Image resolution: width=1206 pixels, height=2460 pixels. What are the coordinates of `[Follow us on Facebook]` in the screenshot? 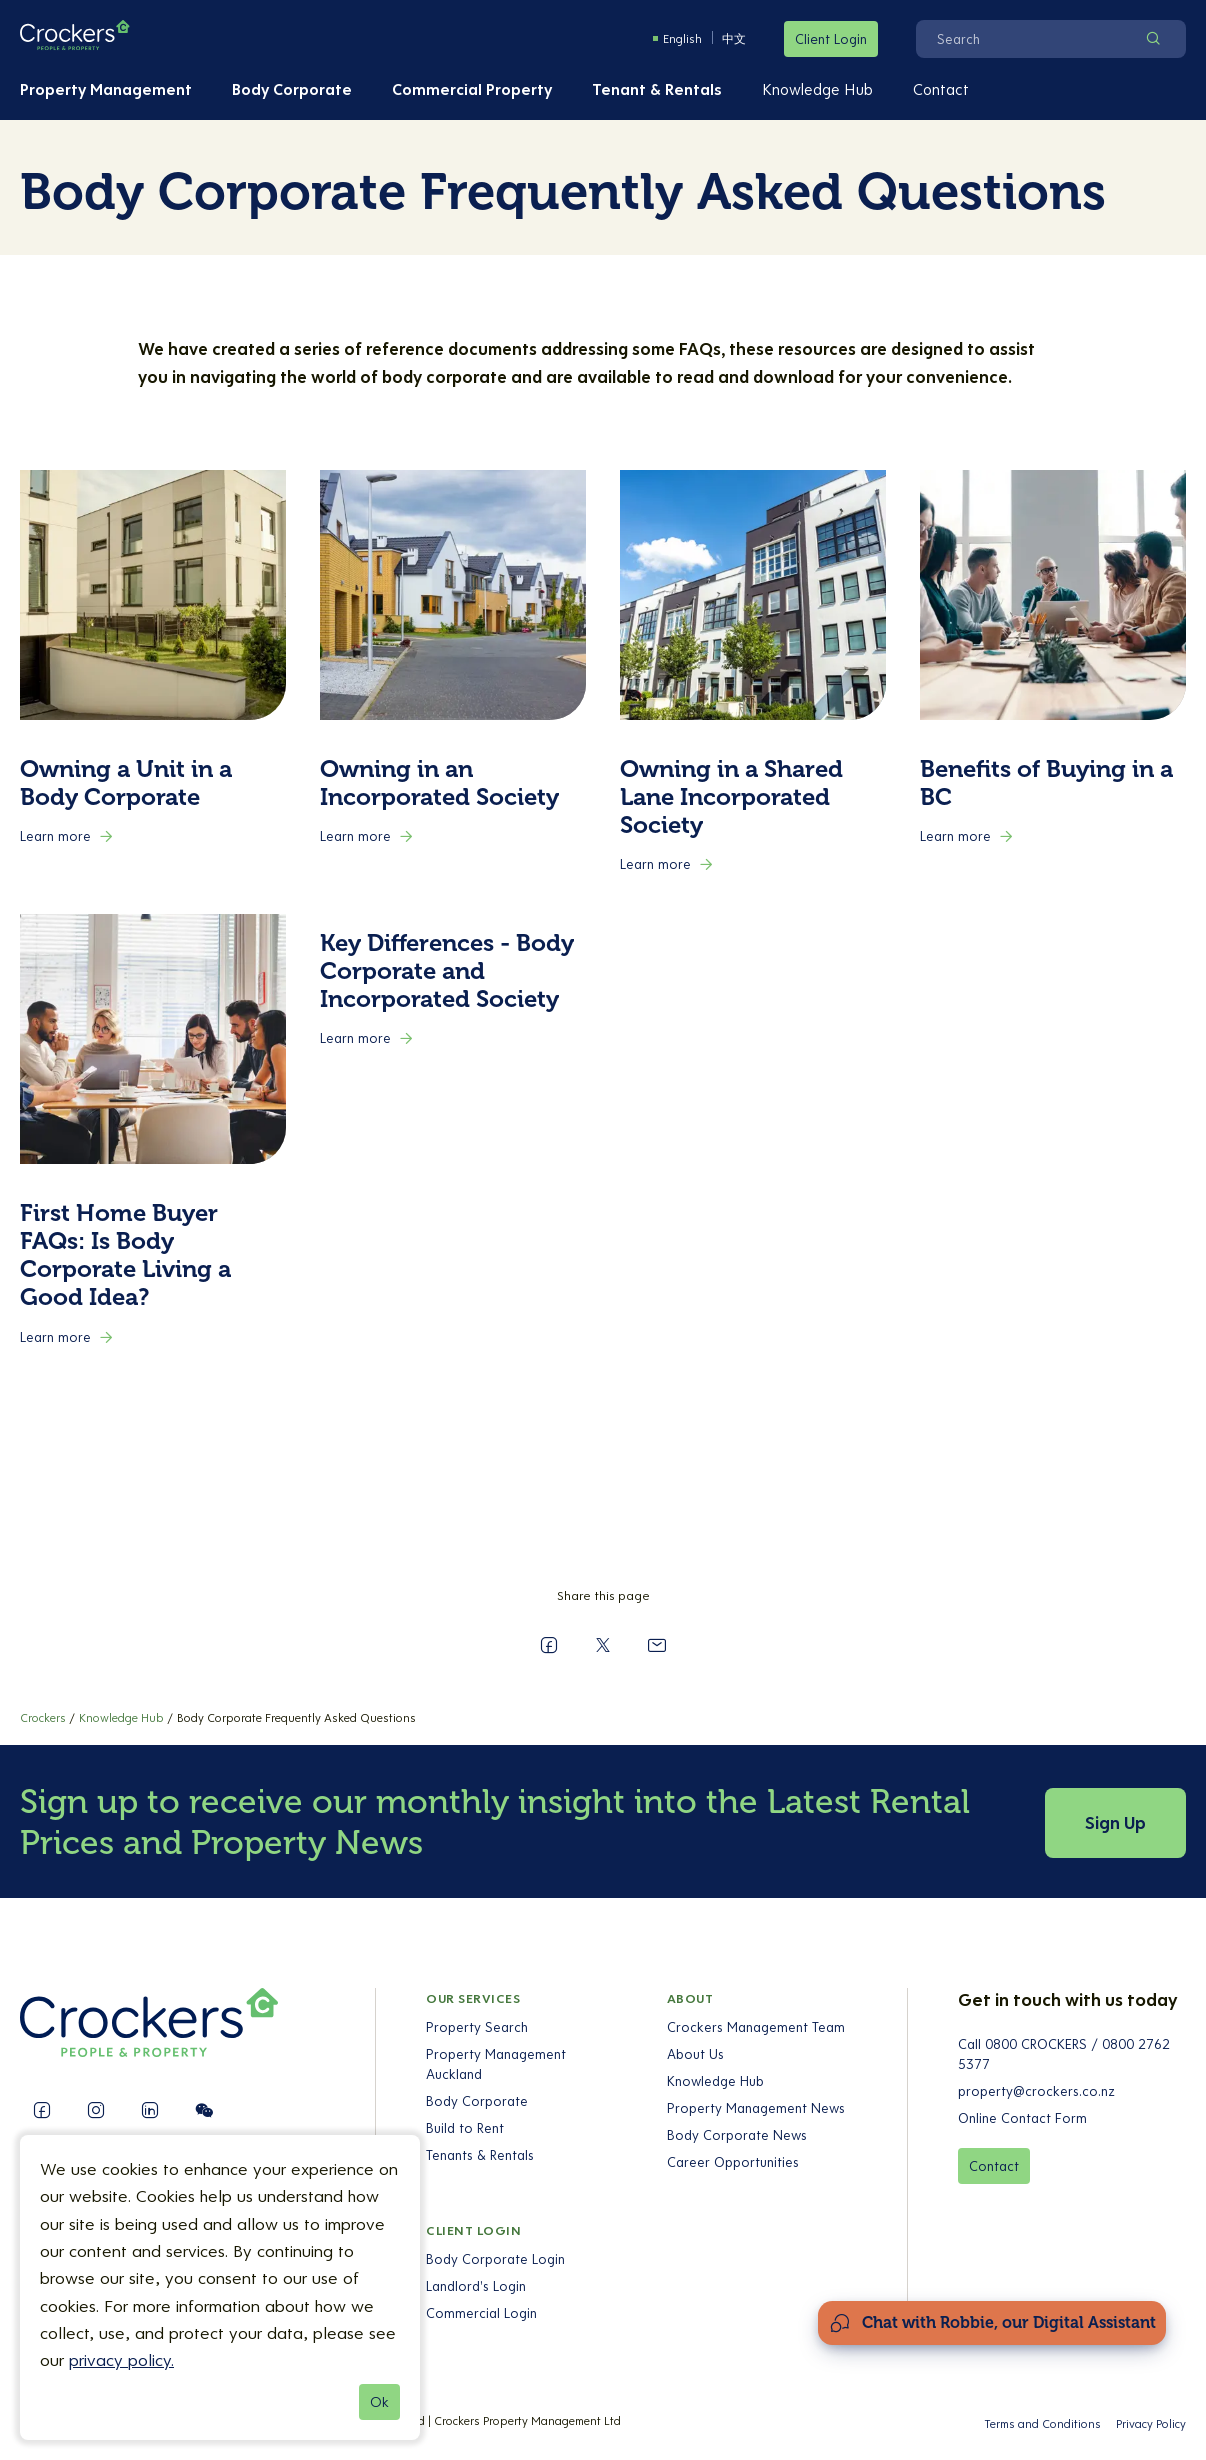 It's located at (42, 2110).